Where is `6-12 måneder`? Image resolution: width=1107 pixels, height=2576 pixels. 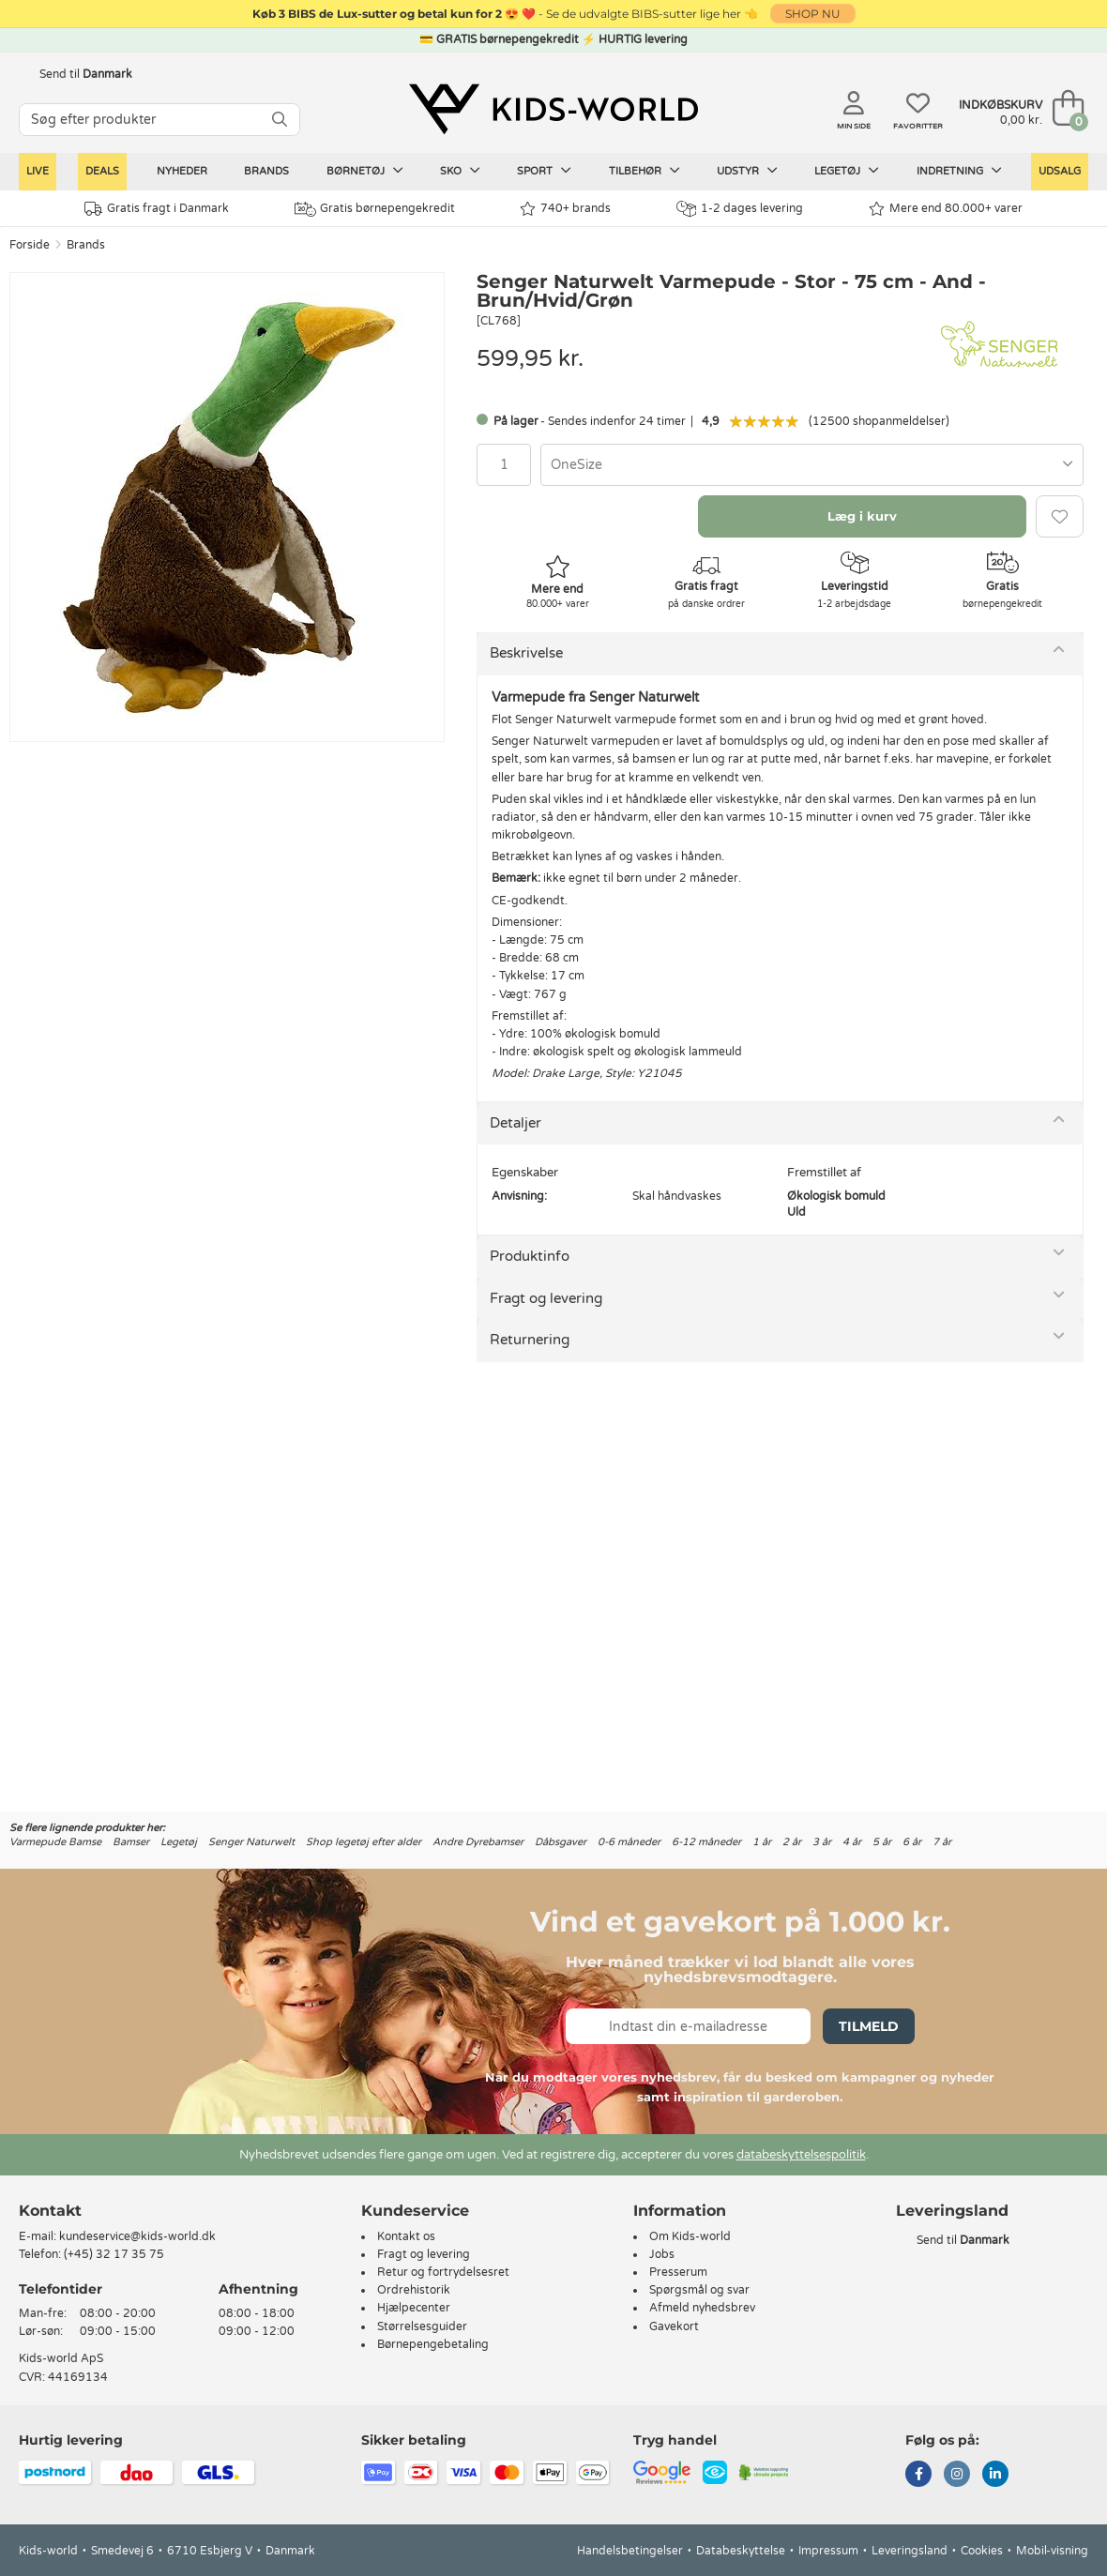
6-12 måneder is located at coordinates (706, 1842).